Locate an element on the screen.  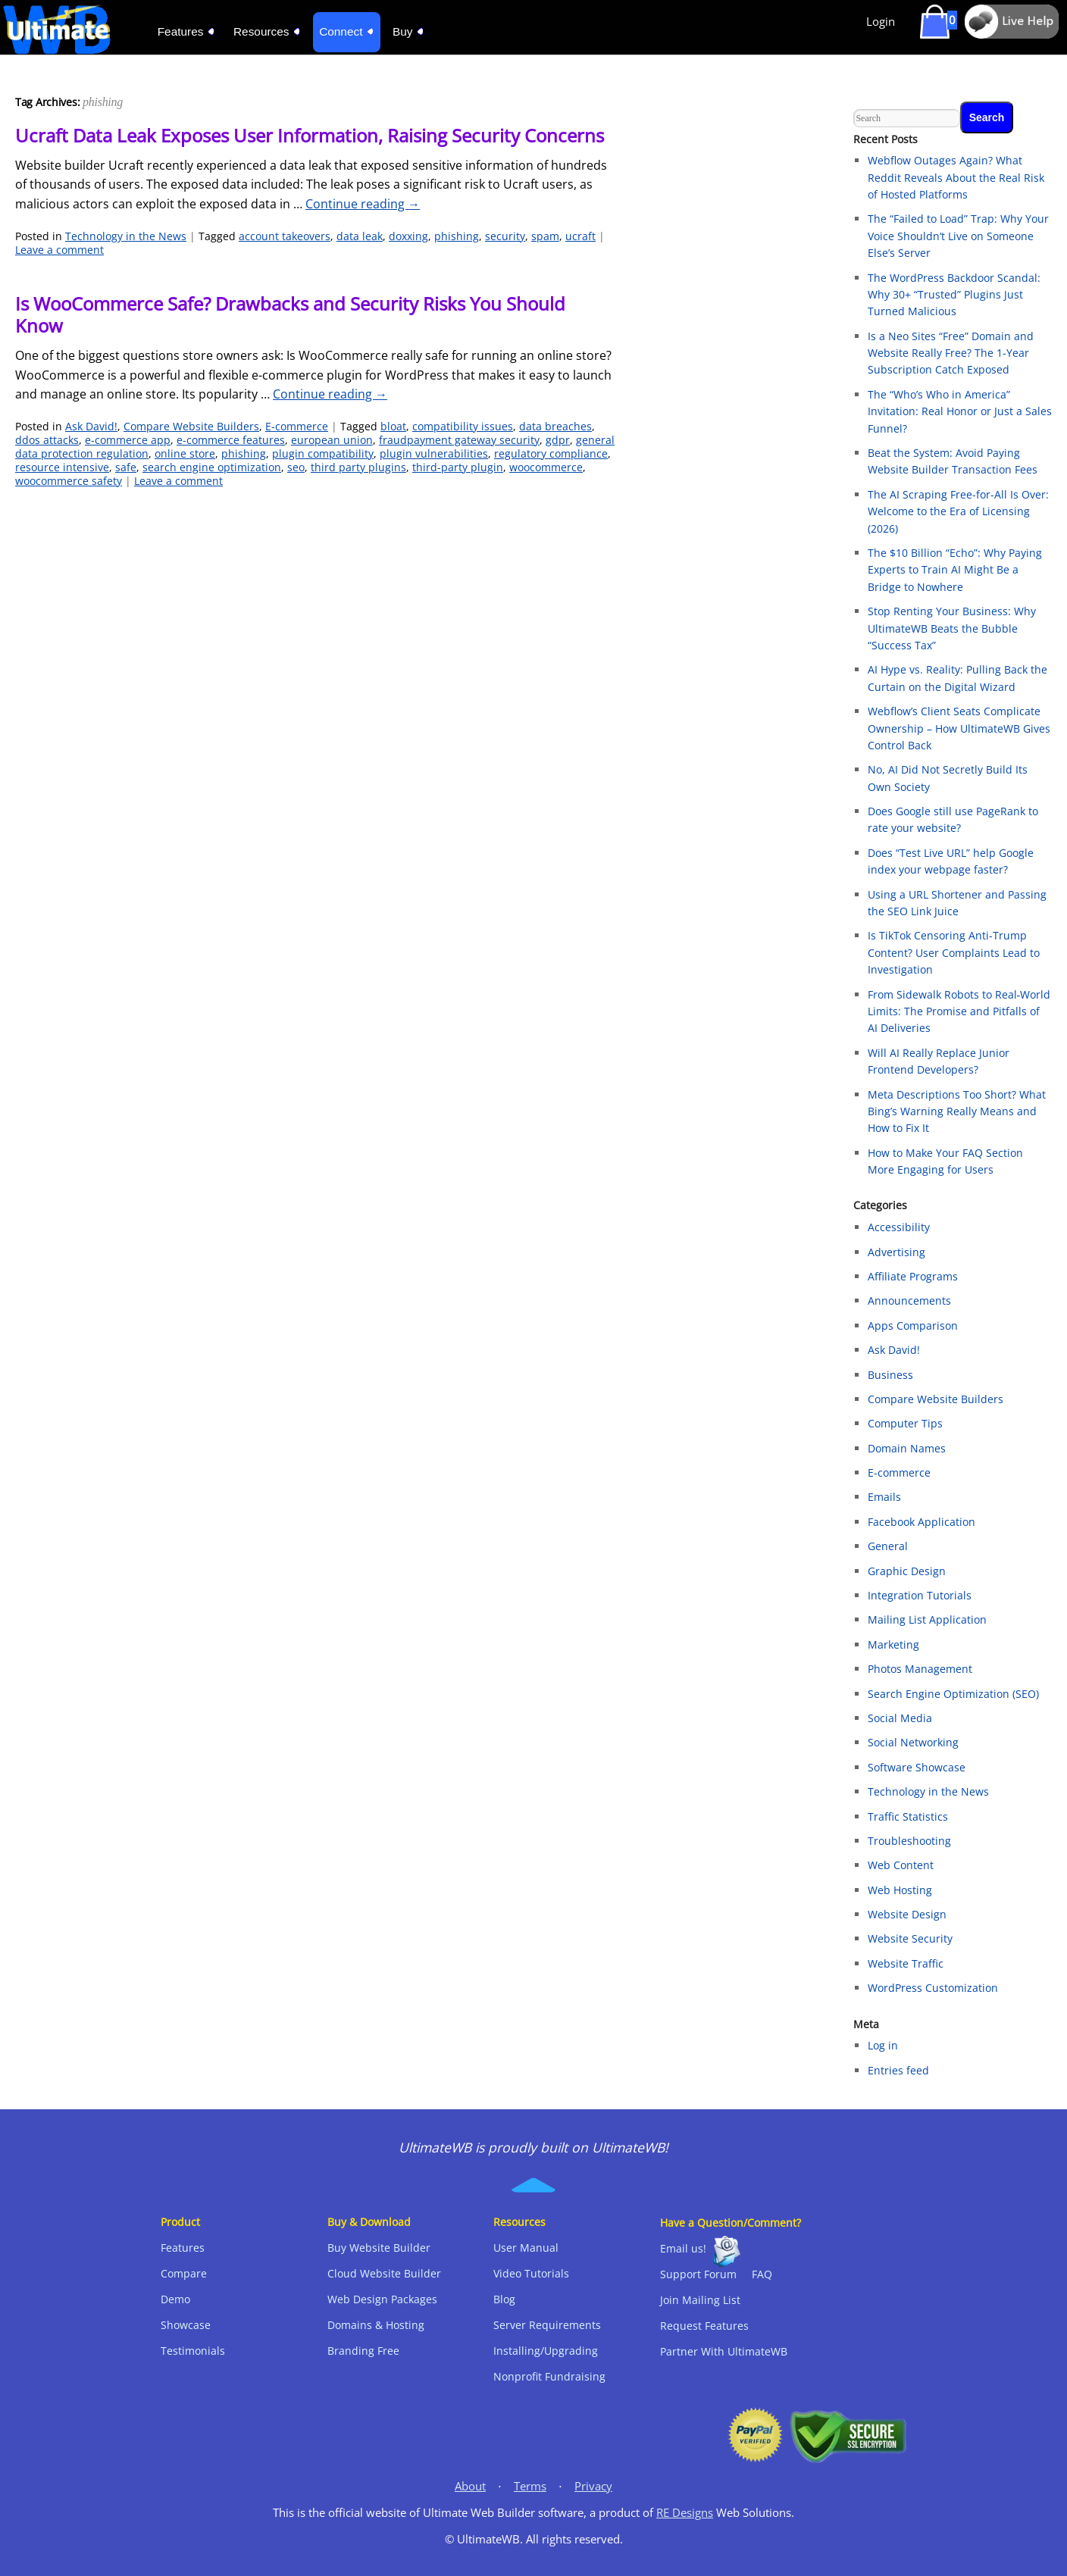
resource intensive is located at coordinates (62, 467).